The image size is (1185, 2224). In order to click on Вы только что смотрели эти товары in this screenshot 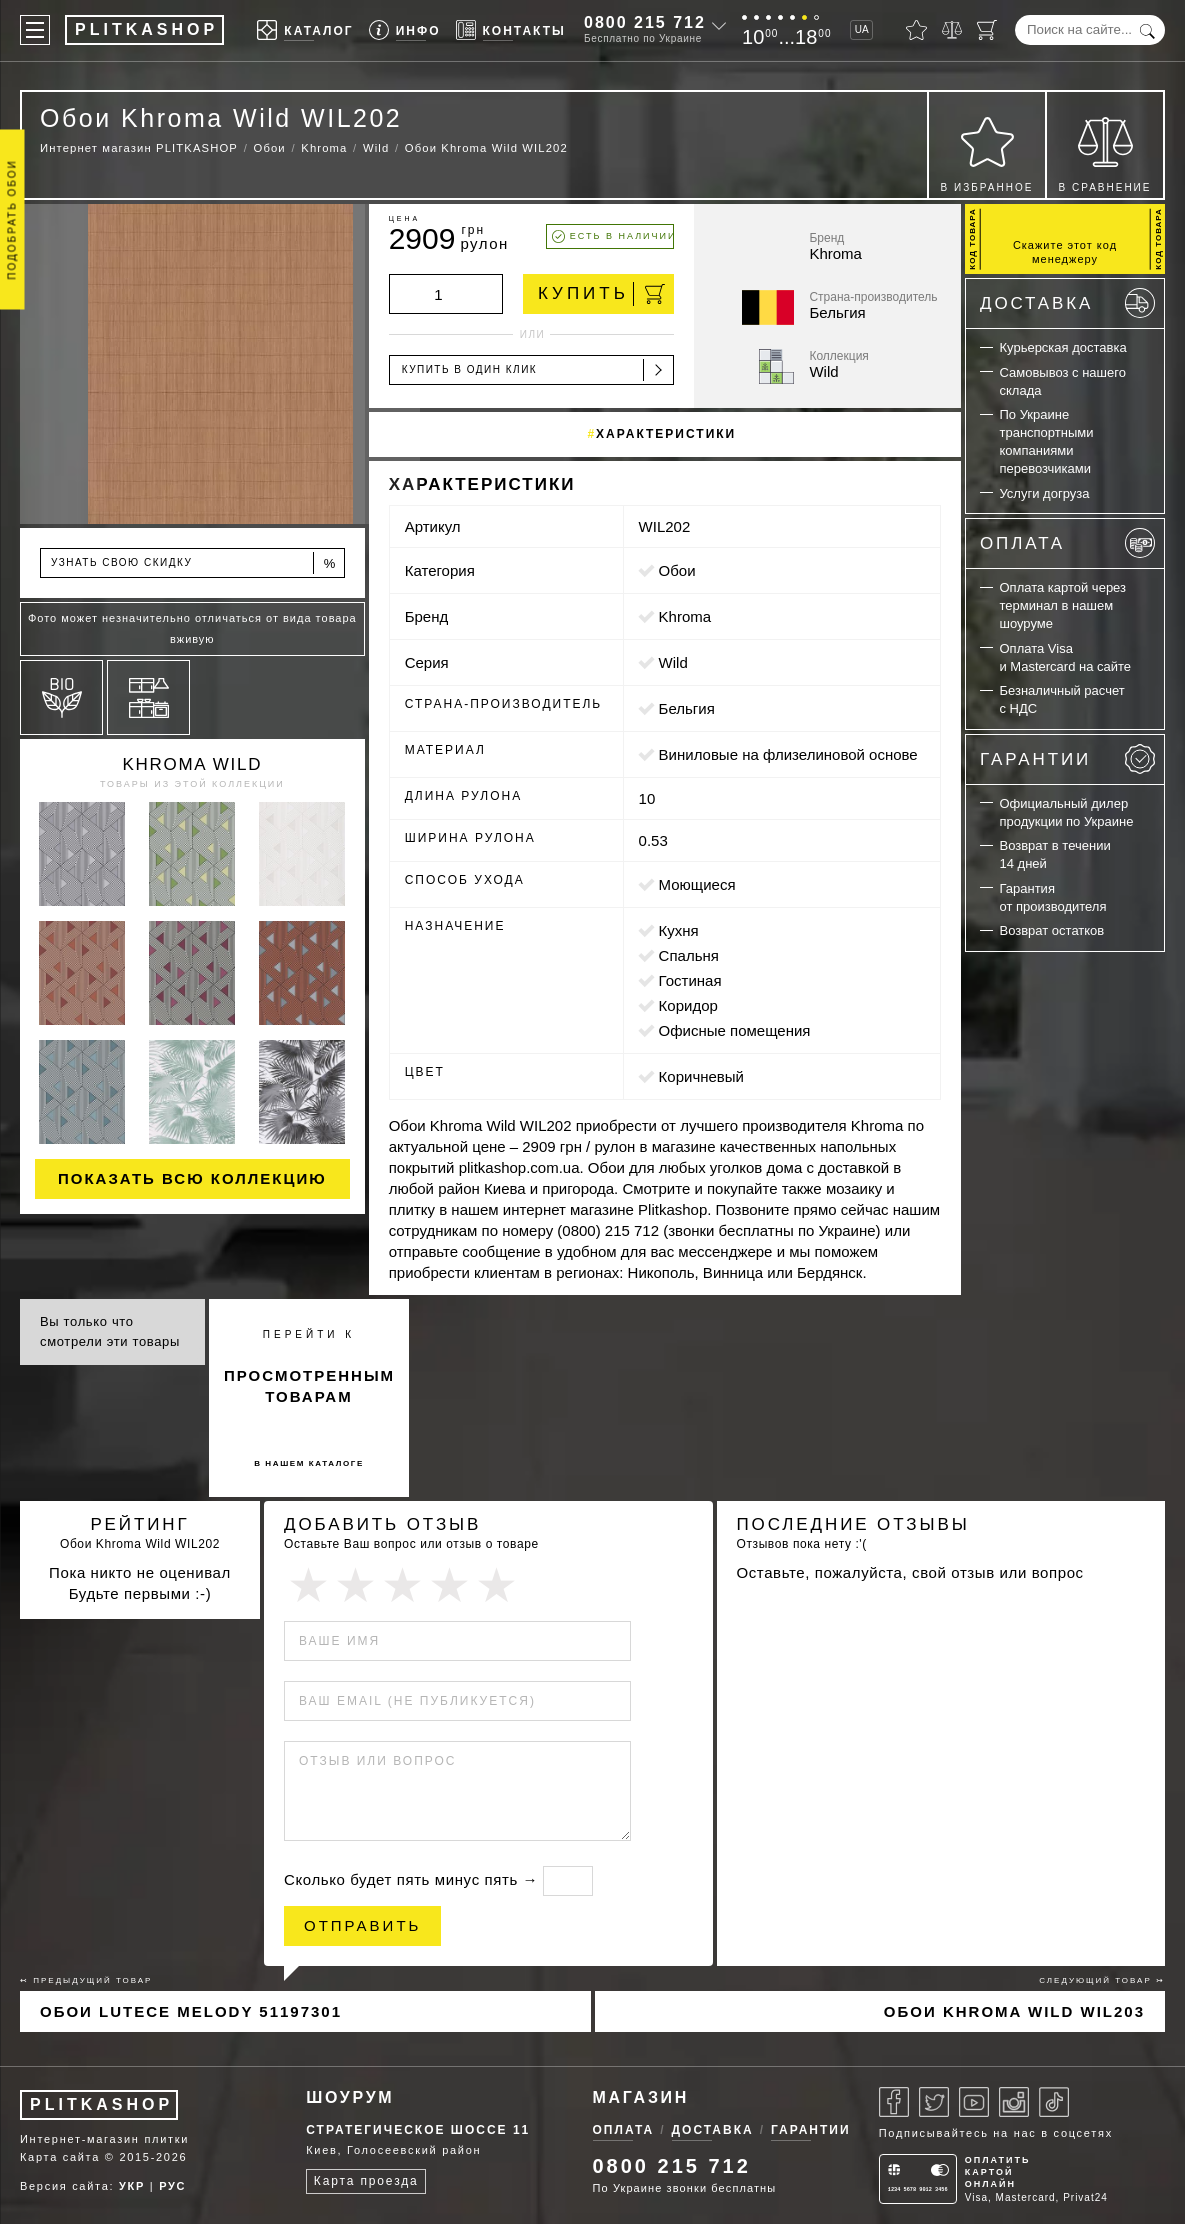, I will do `click(110, 1331)`.